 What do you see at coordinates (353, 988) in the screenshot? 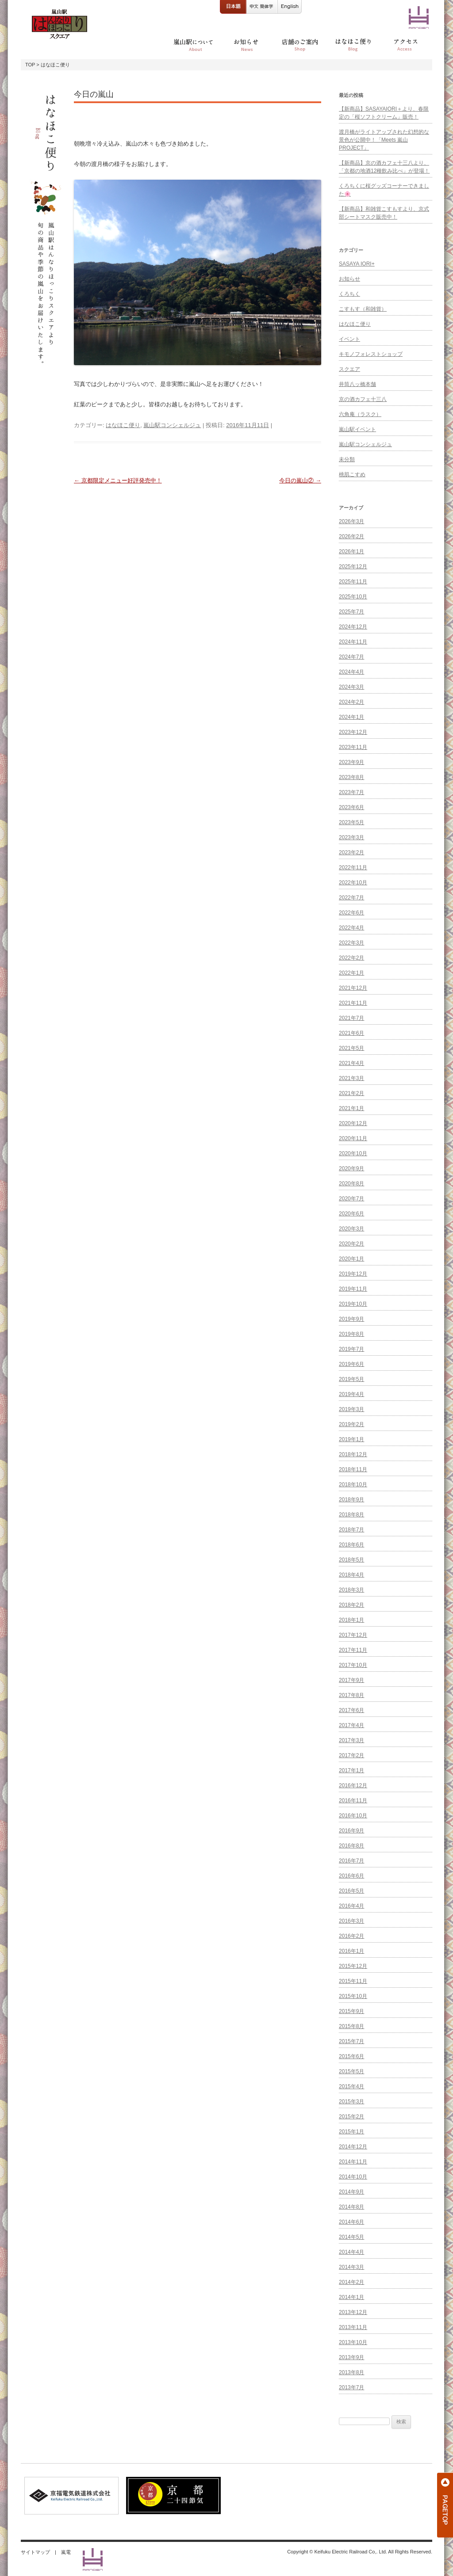
I see `2021年12月` at bounding box center [353, 988].